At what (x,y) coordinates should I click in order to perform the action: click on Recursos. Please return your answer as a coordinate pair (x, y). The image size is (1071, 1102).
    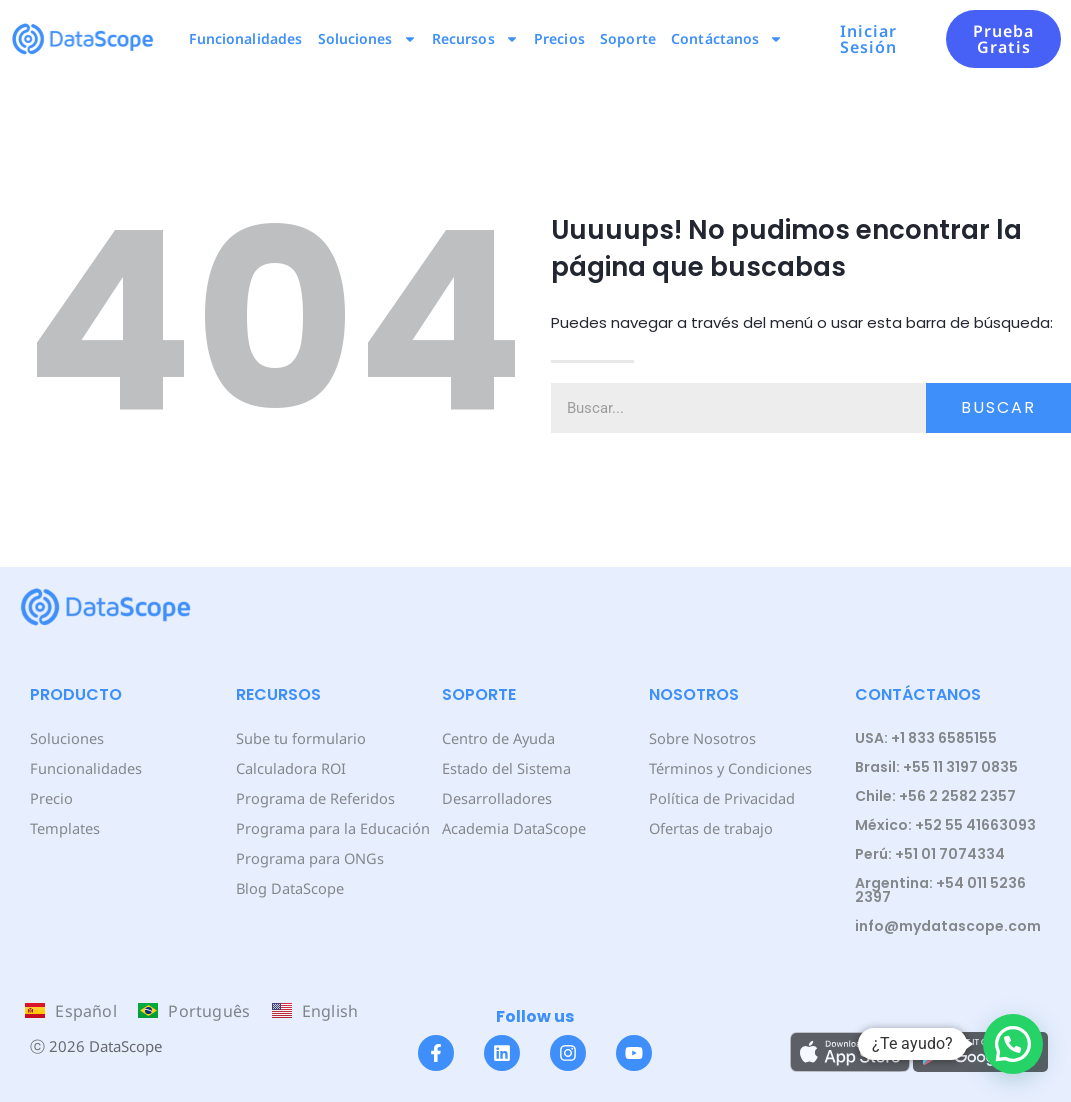
    Looking at the image, I should click on (475, 39).